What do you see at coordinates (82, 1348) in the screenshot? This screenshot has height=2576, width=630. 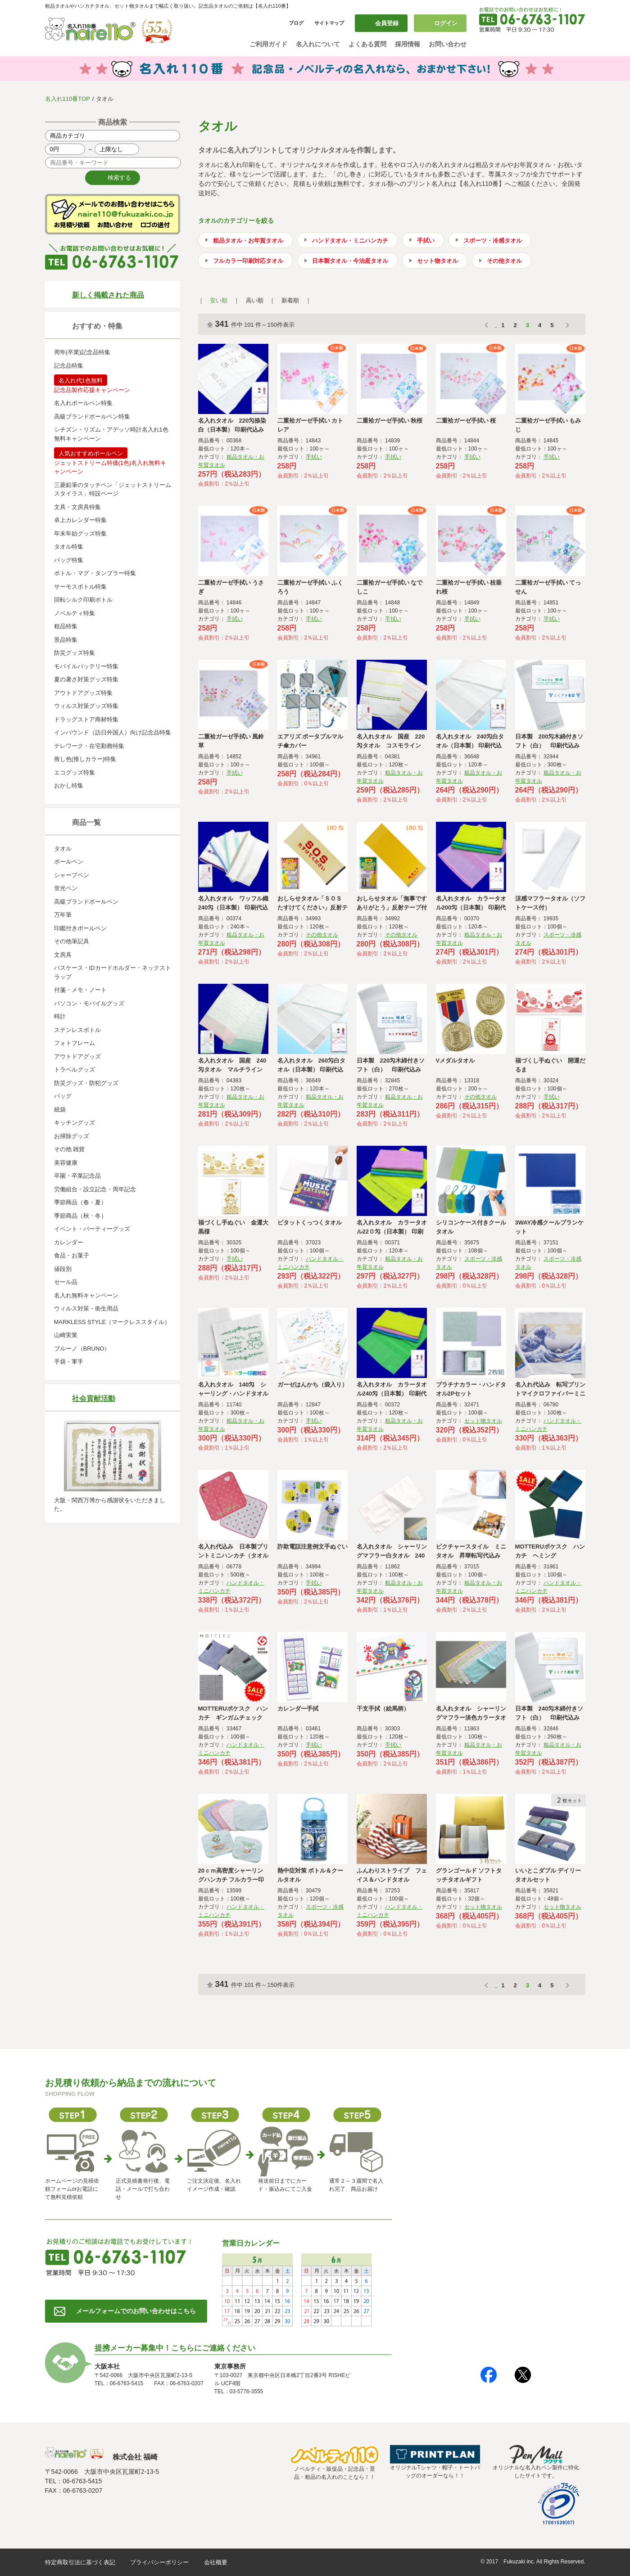 I see `ブルーノ（BRUNO）` at bounding box center [82, 1348].